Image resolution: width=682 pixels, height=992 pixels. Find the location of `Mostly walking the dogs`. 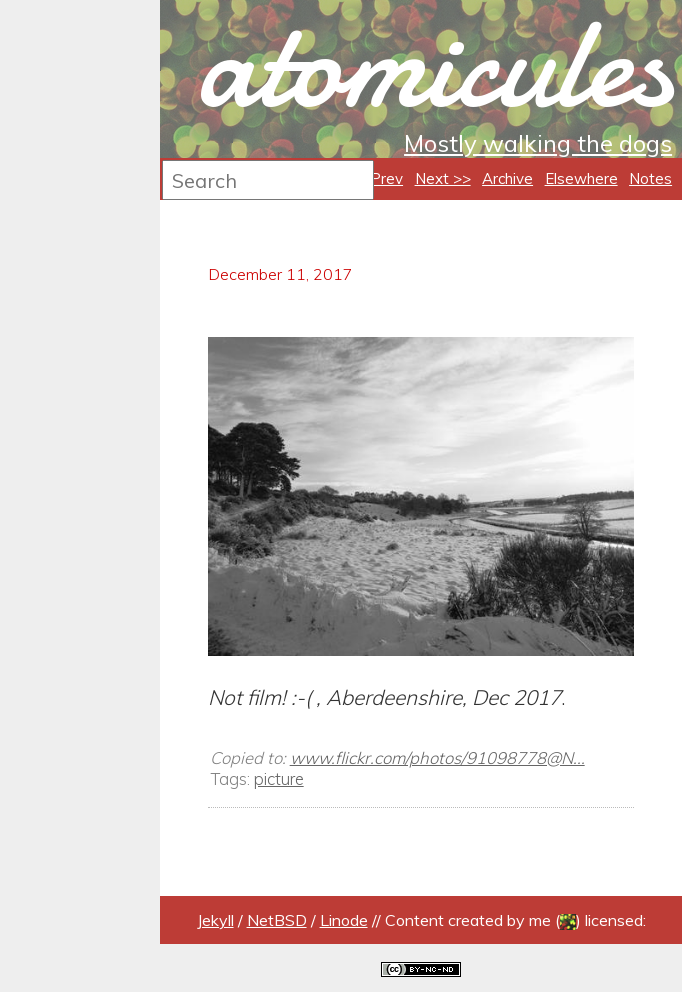

Mostly walking the dogs is located at coordinates (538, 143).